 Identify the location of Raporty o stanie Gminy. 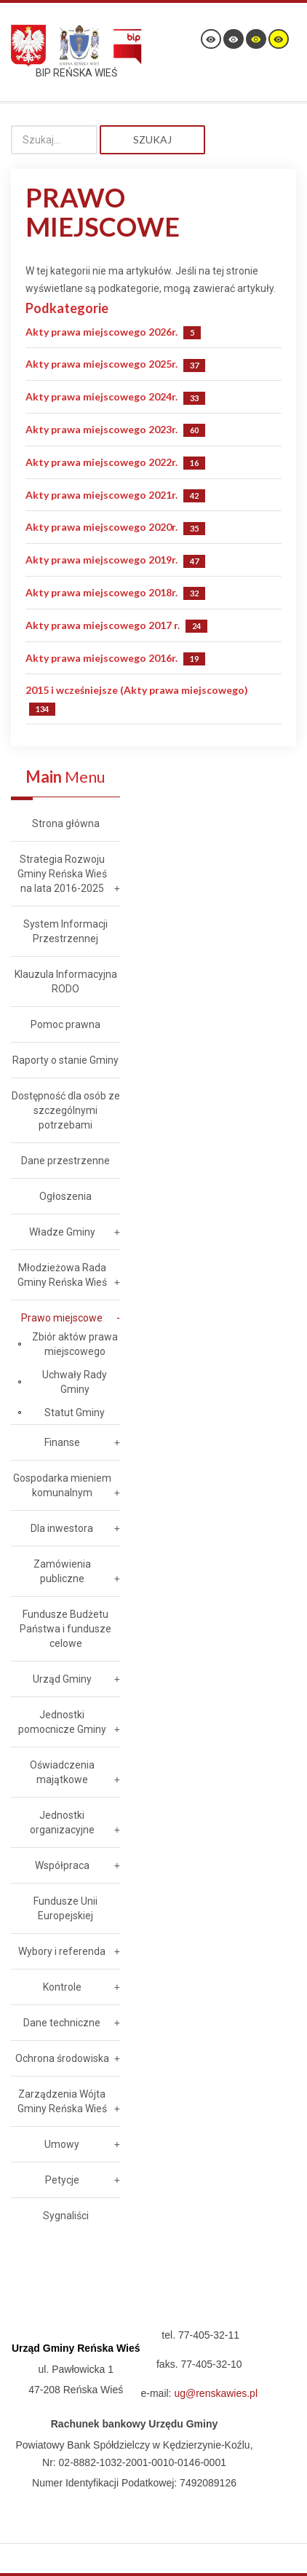
(65, 1060).